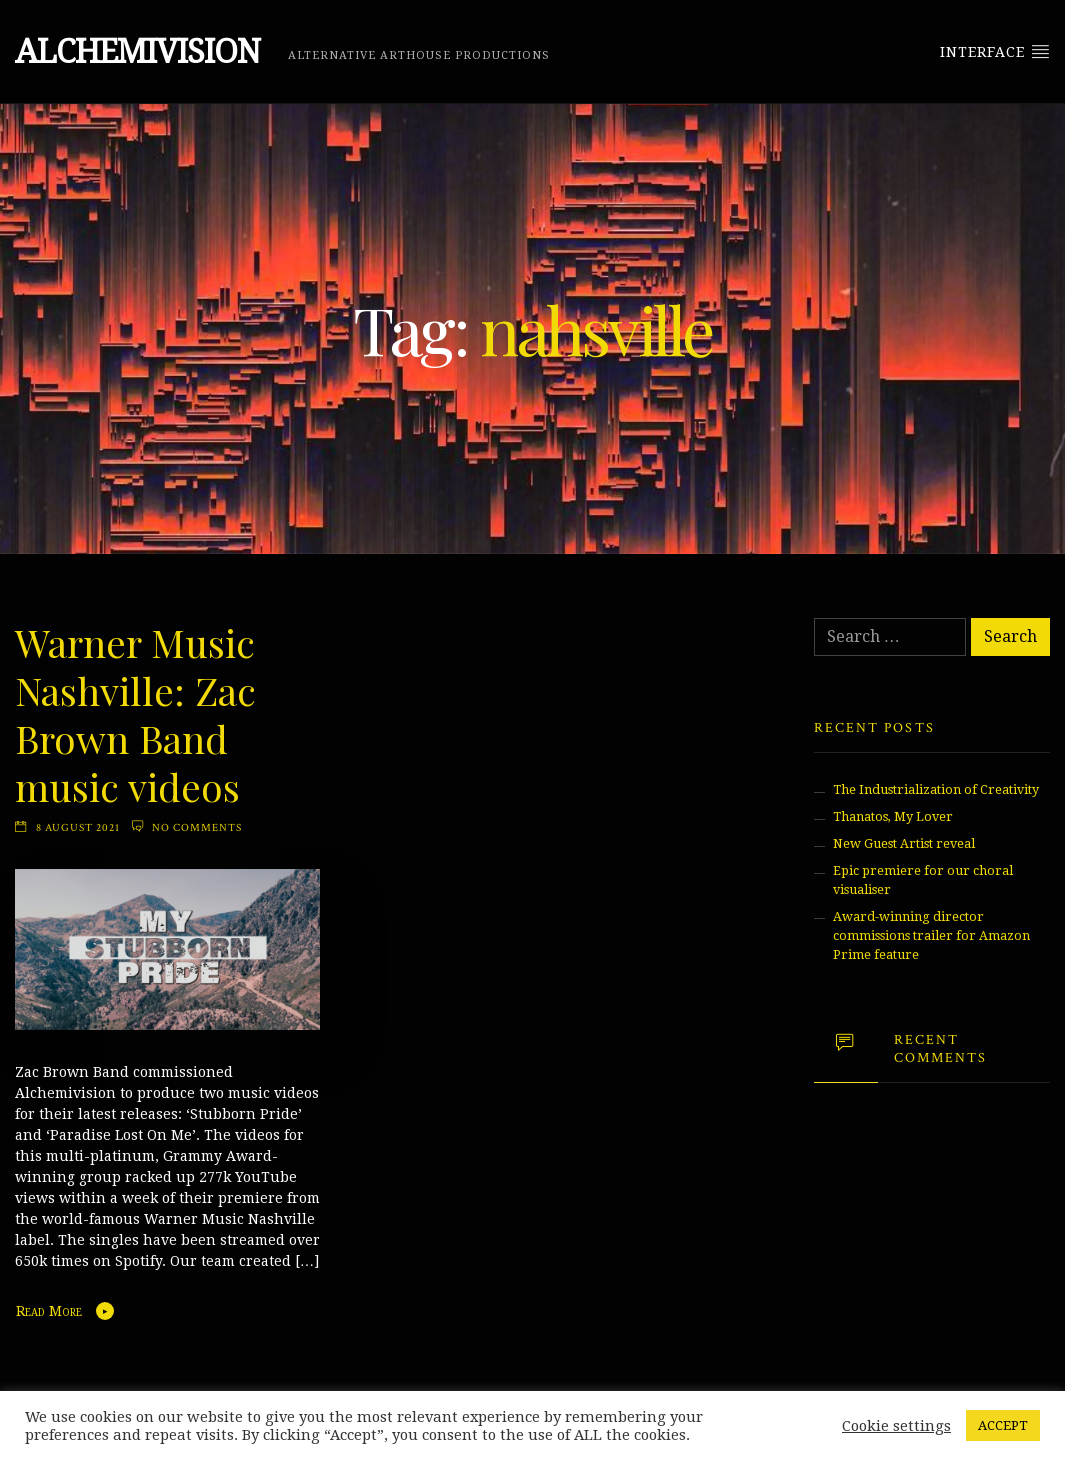 The height and width of the screenshot is (1460, 1065). I want to click on ACCEPT [button], so click(1003, 1425).